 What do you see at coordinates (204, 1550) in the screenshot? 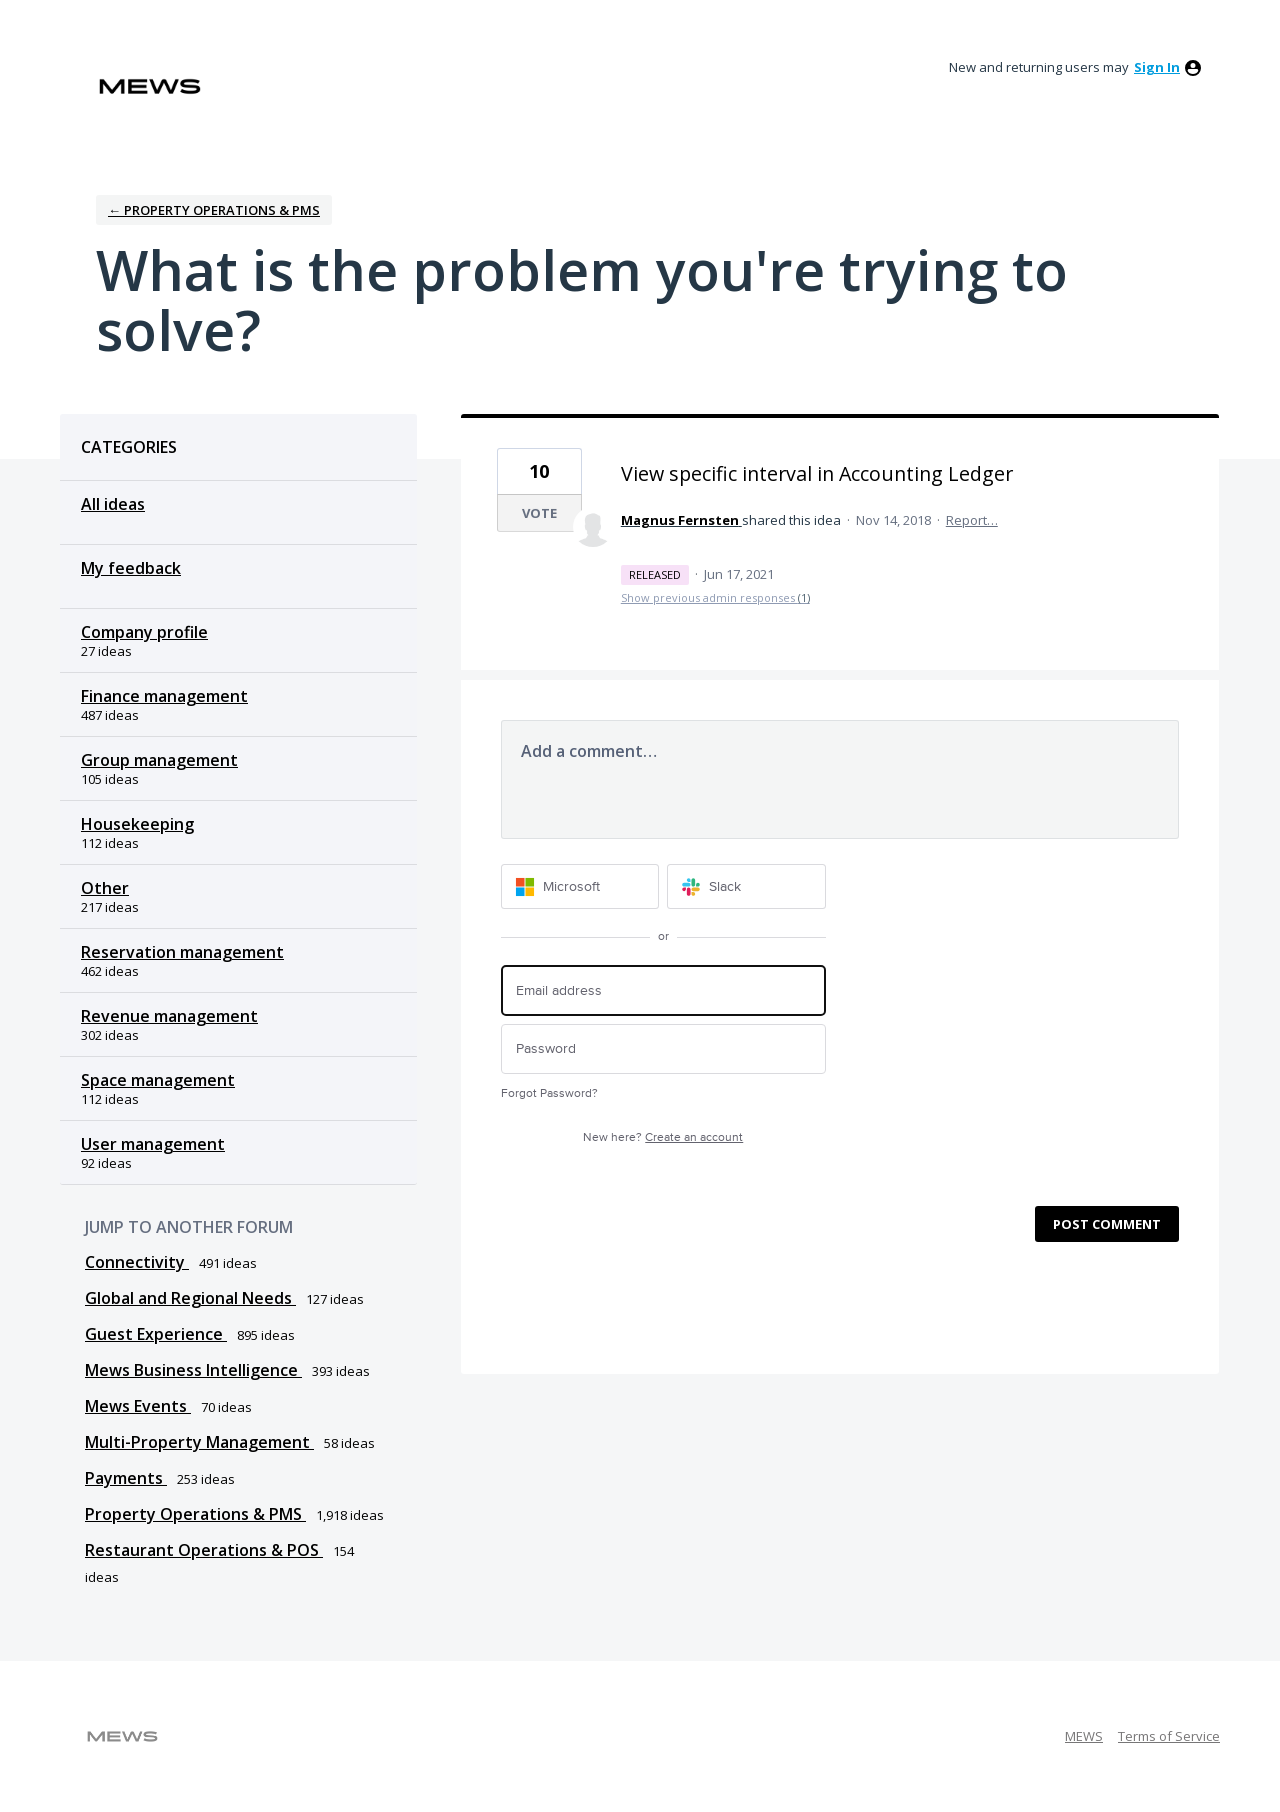
I see `Restaurant Operations & POS` at bounding box center [204, 1550].